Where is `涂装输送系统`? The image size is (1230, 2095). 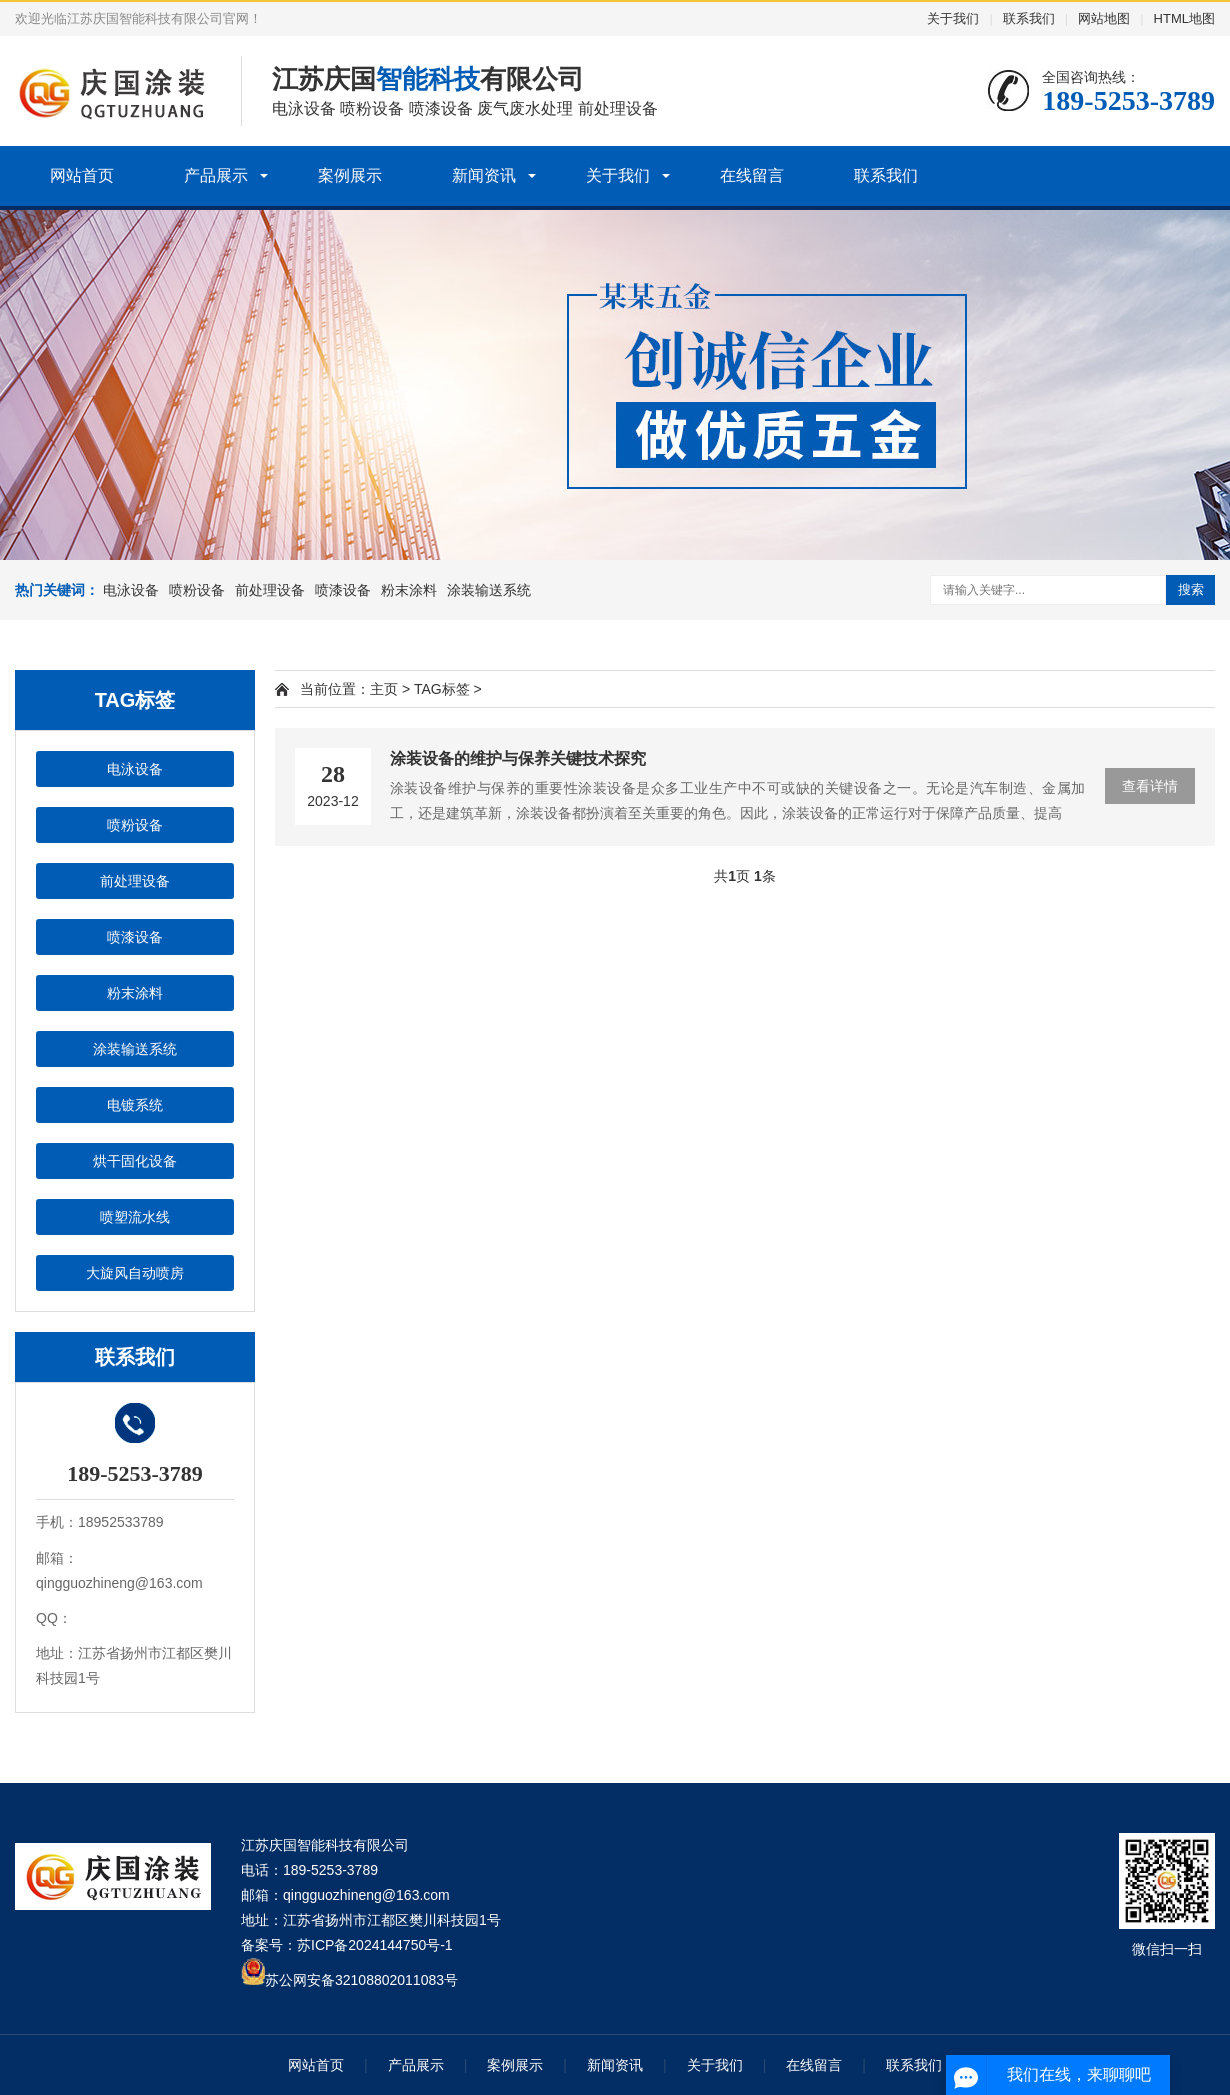 涂装输送系统 is located at coordinates (489, 590).